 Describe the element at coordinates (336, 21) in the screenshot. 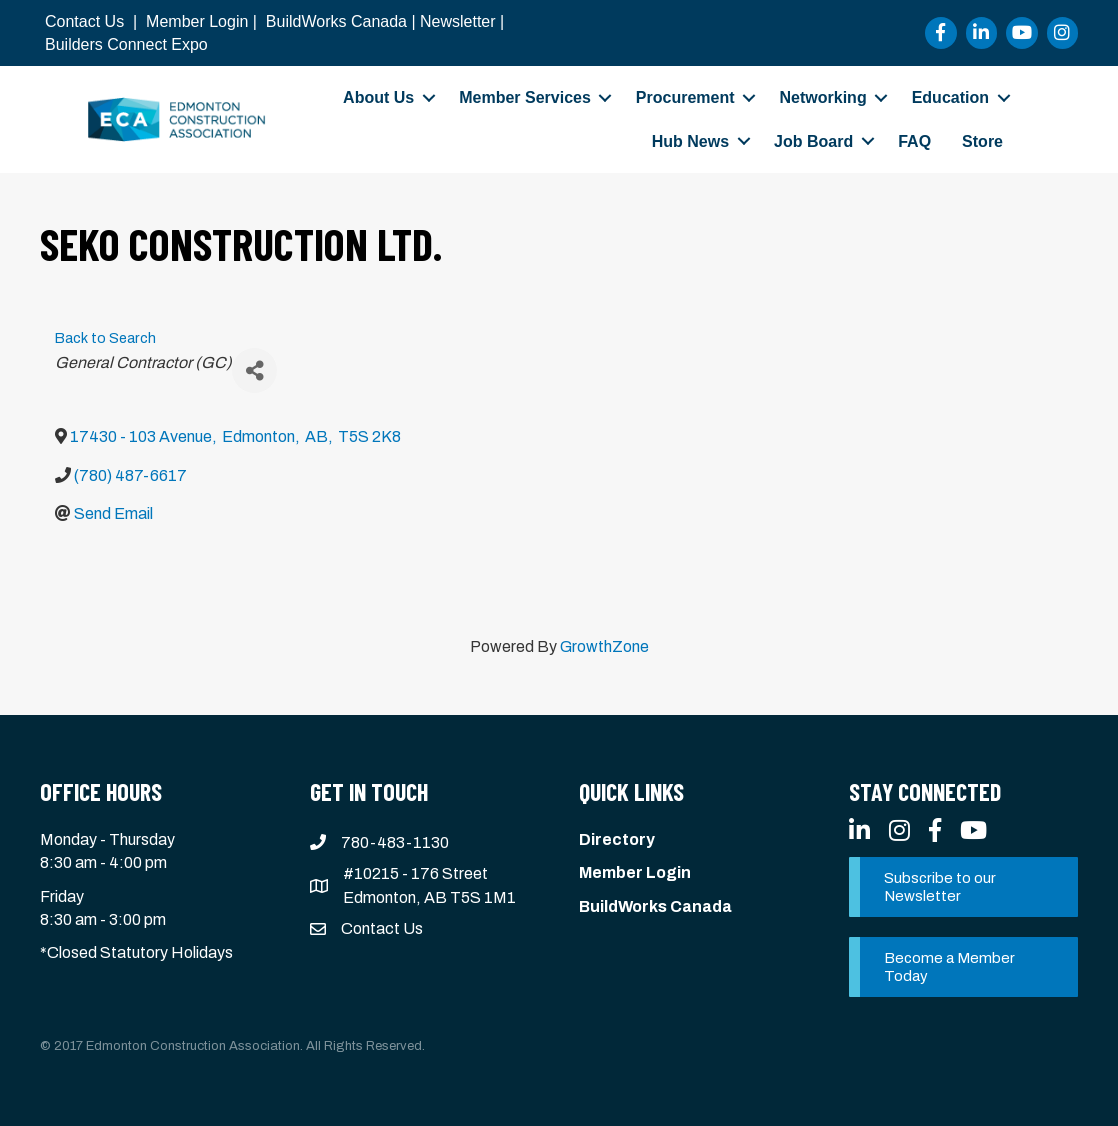

I see `BuildWorks Canada` at that location.